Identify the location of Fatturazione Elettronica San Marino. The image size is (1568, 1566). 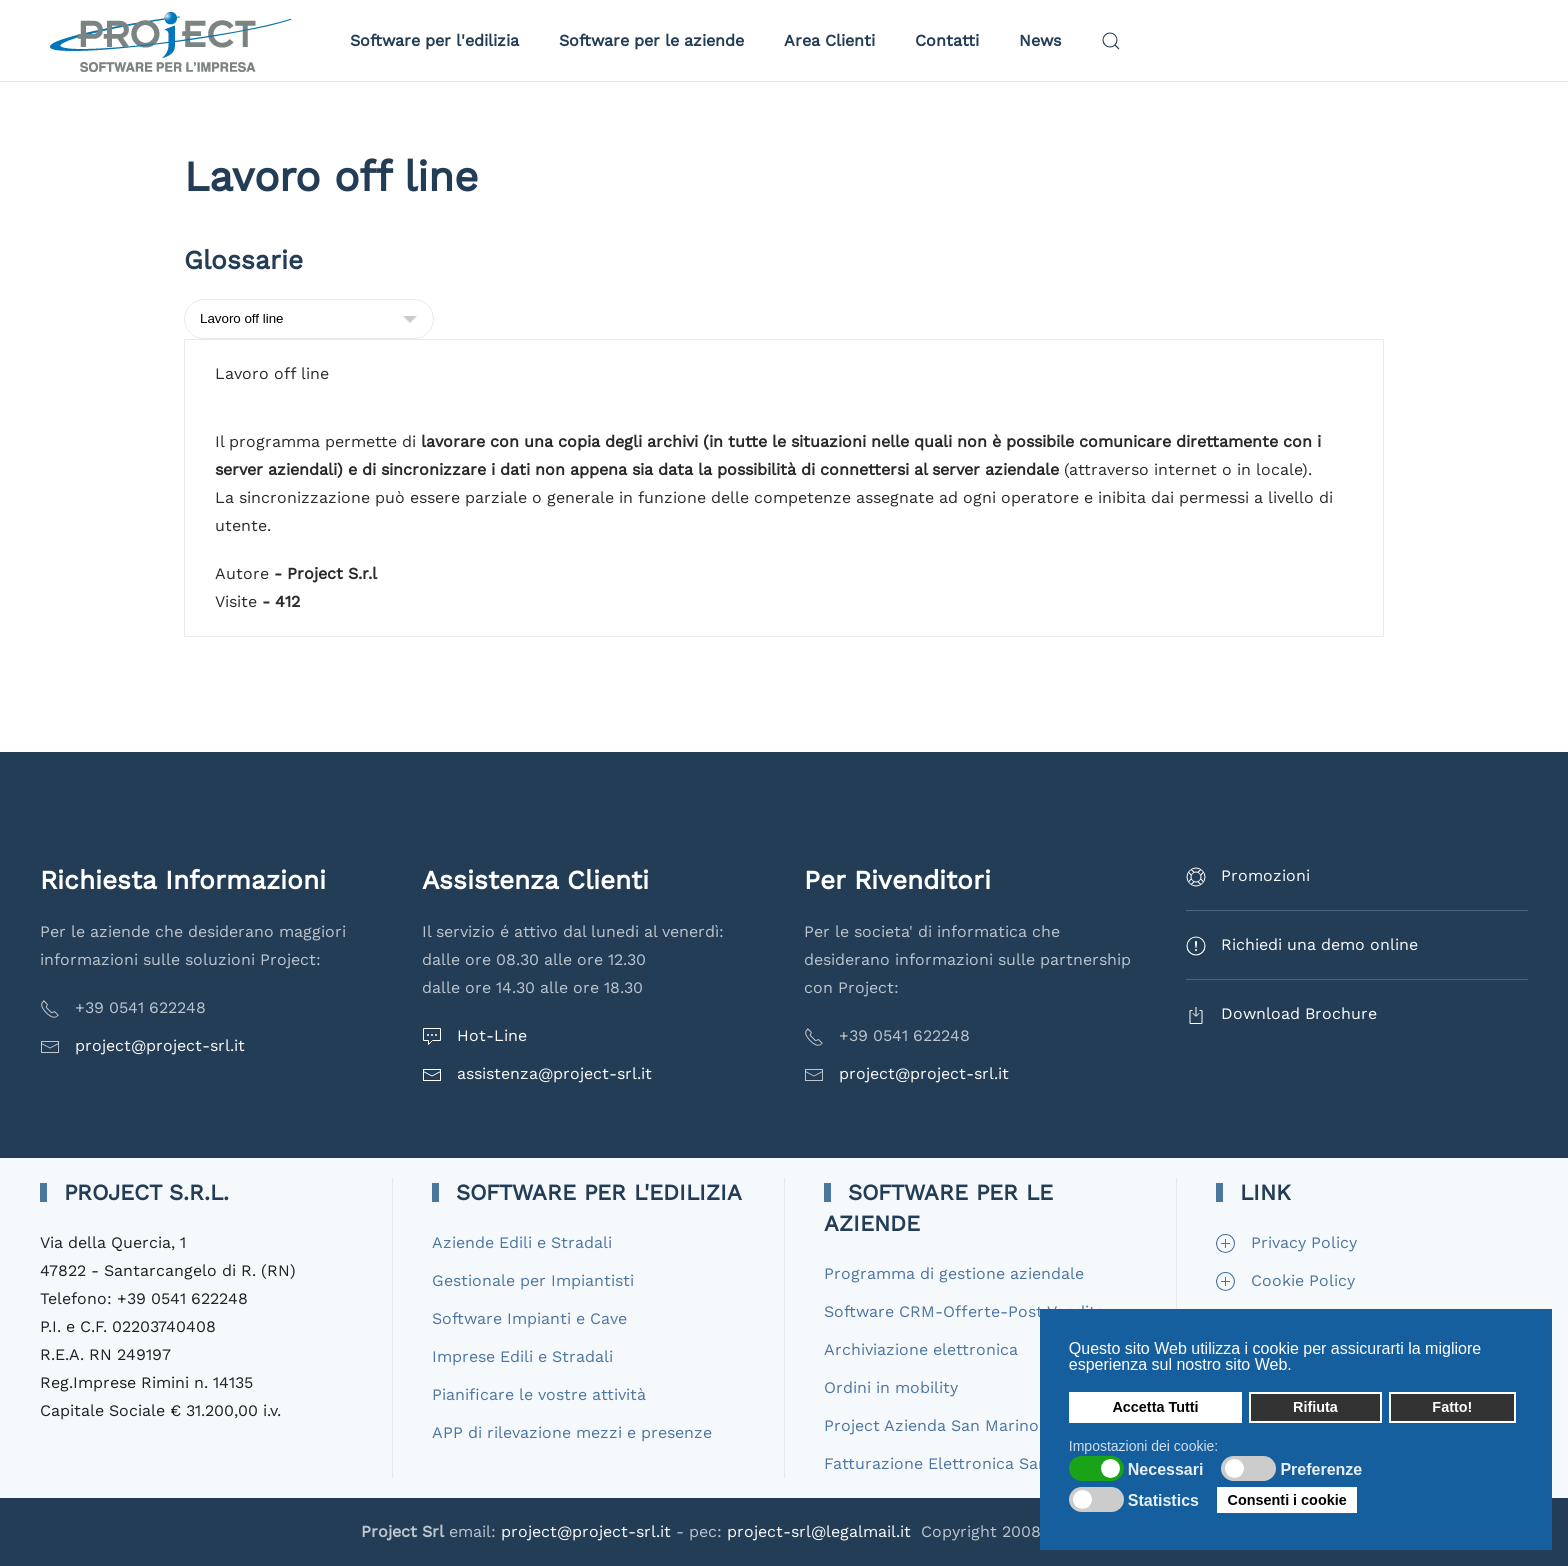
(965, 1463).